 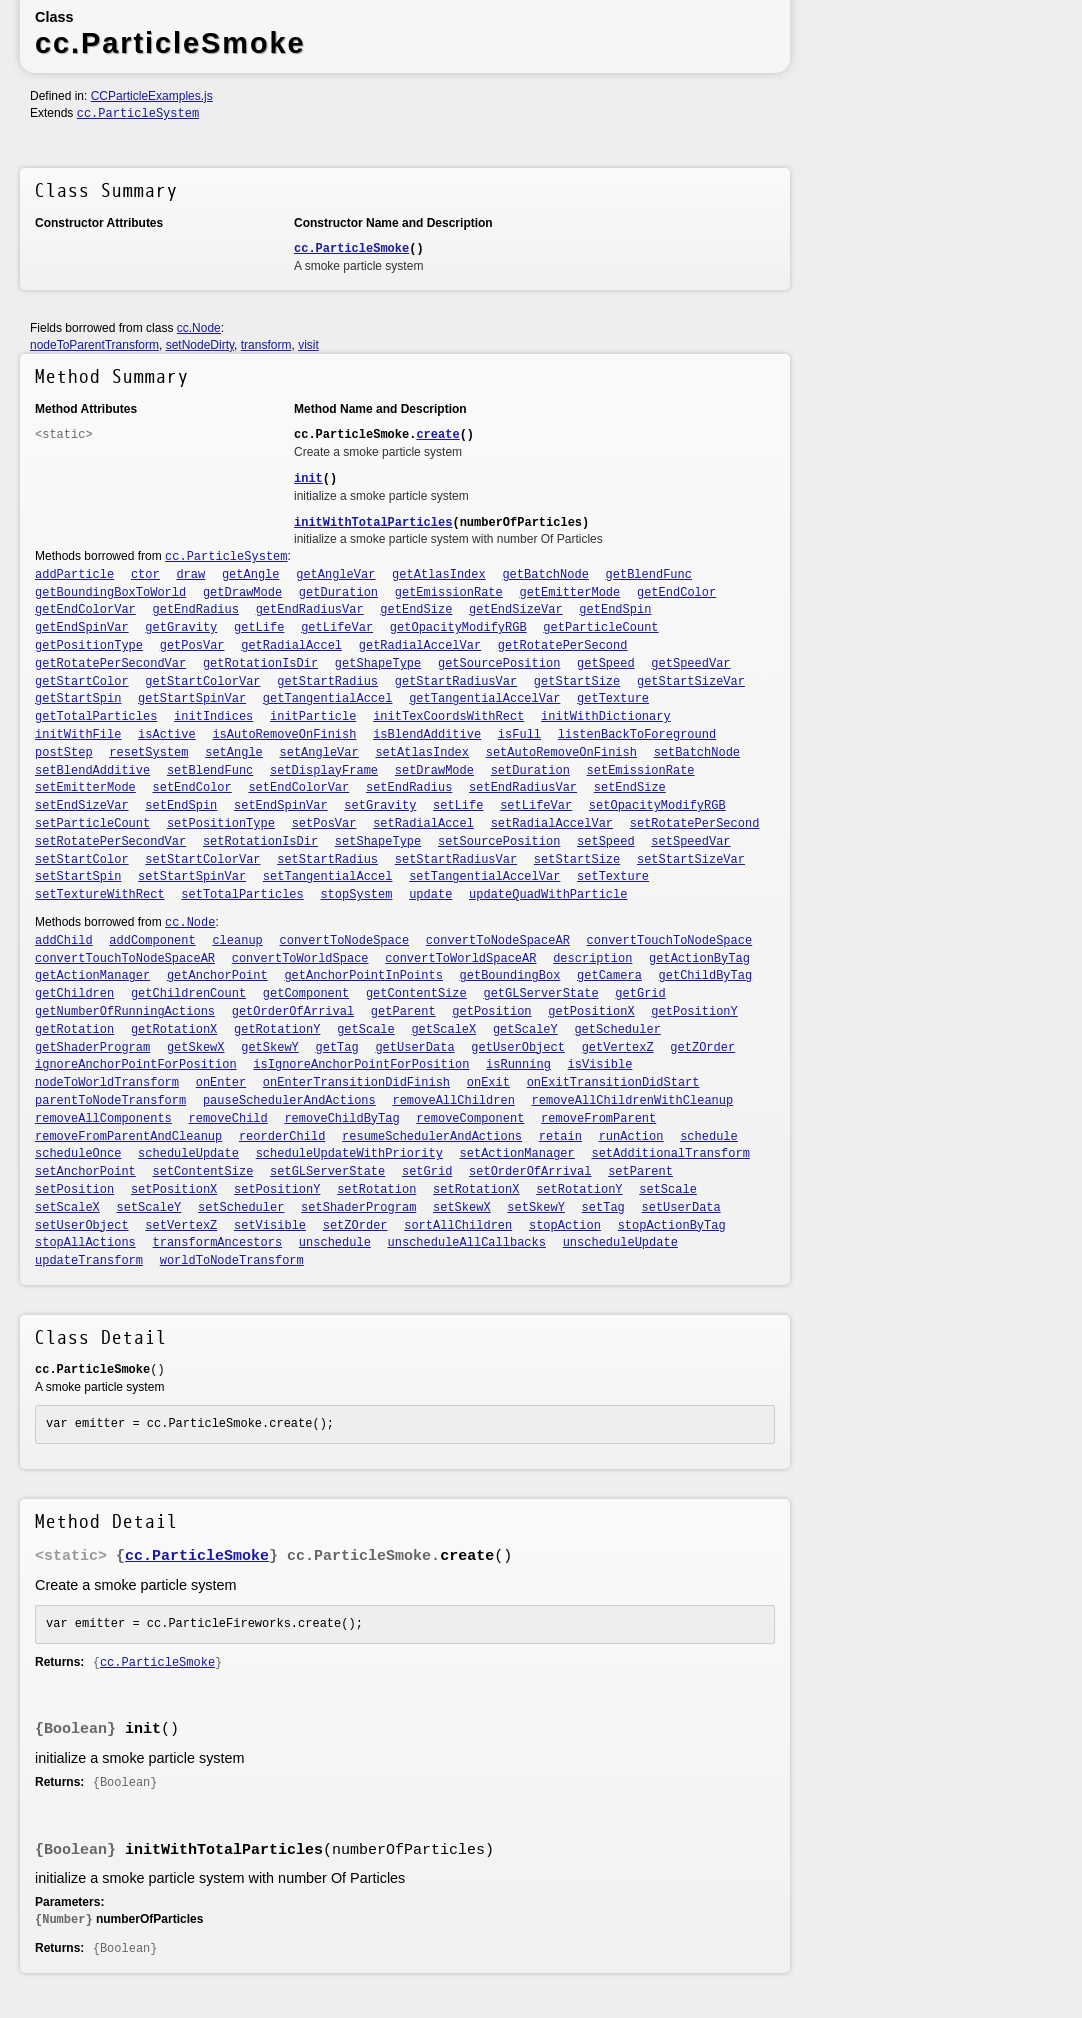 I want to click on worldToNodeTransform, so click(x=232, y=1261).